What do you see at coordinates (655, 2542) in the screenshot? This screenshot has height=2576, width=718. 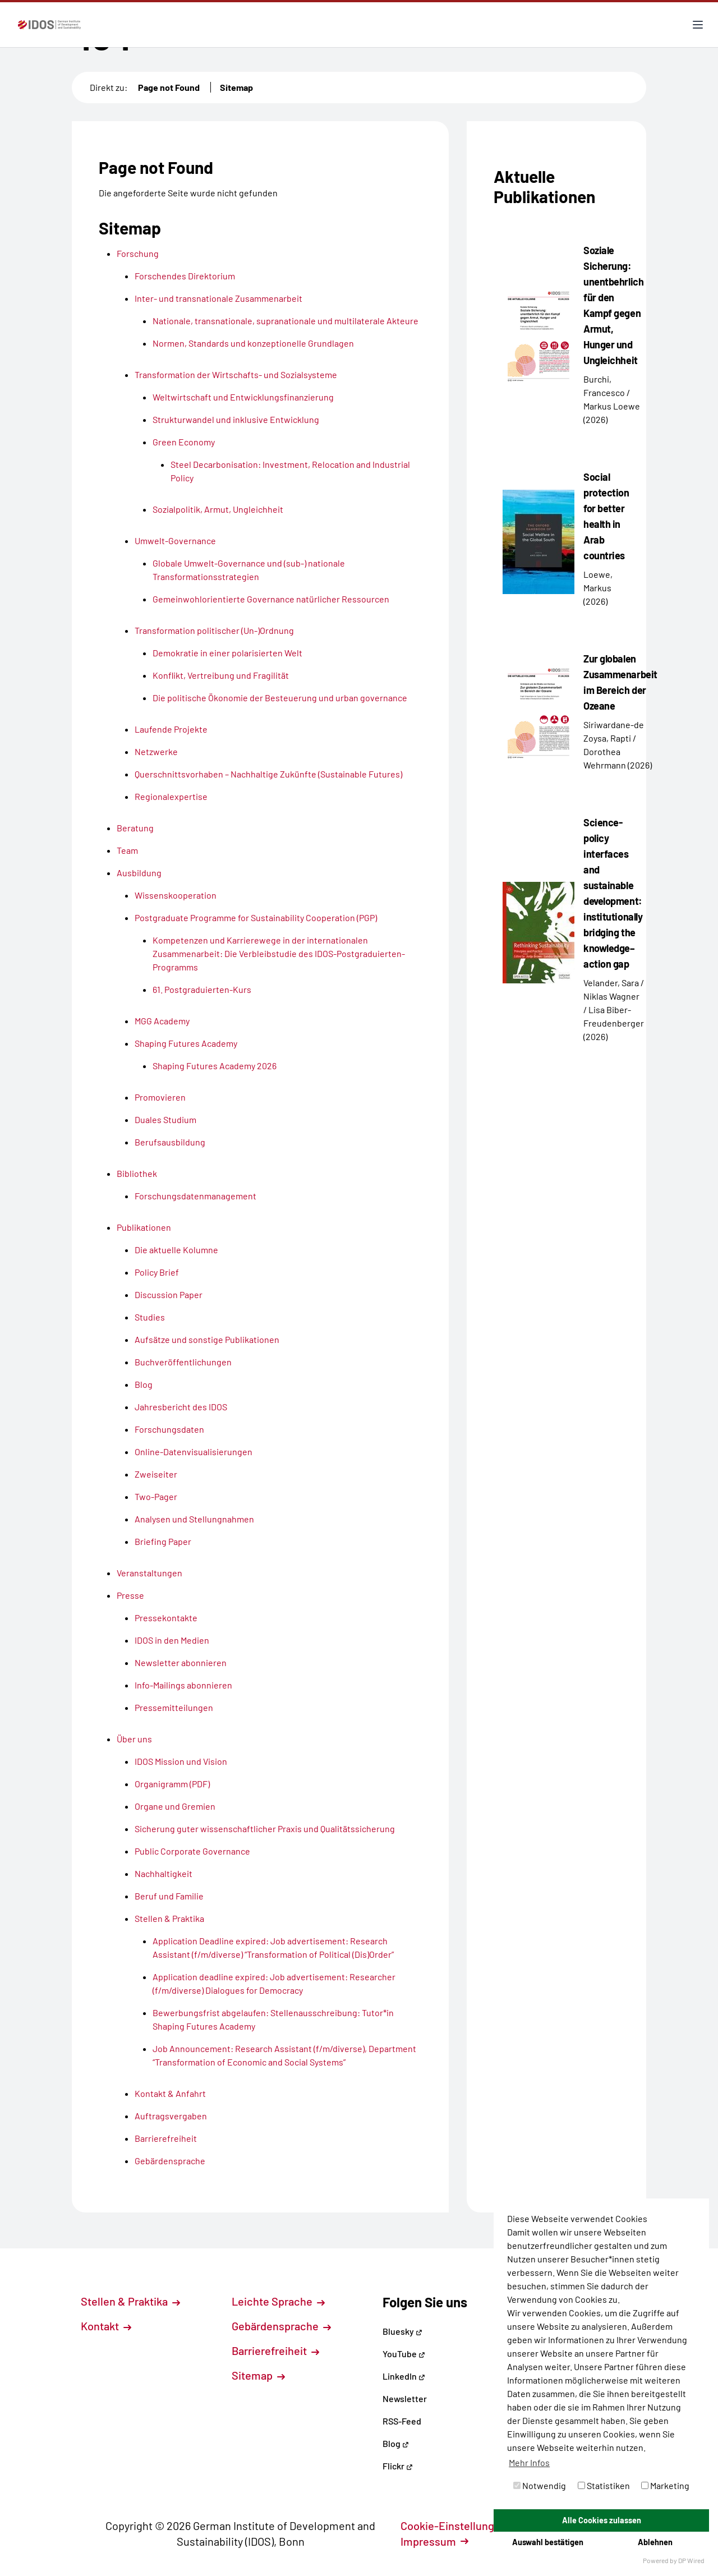 I see `Ablehnen` at bounding box center [655, 2542].